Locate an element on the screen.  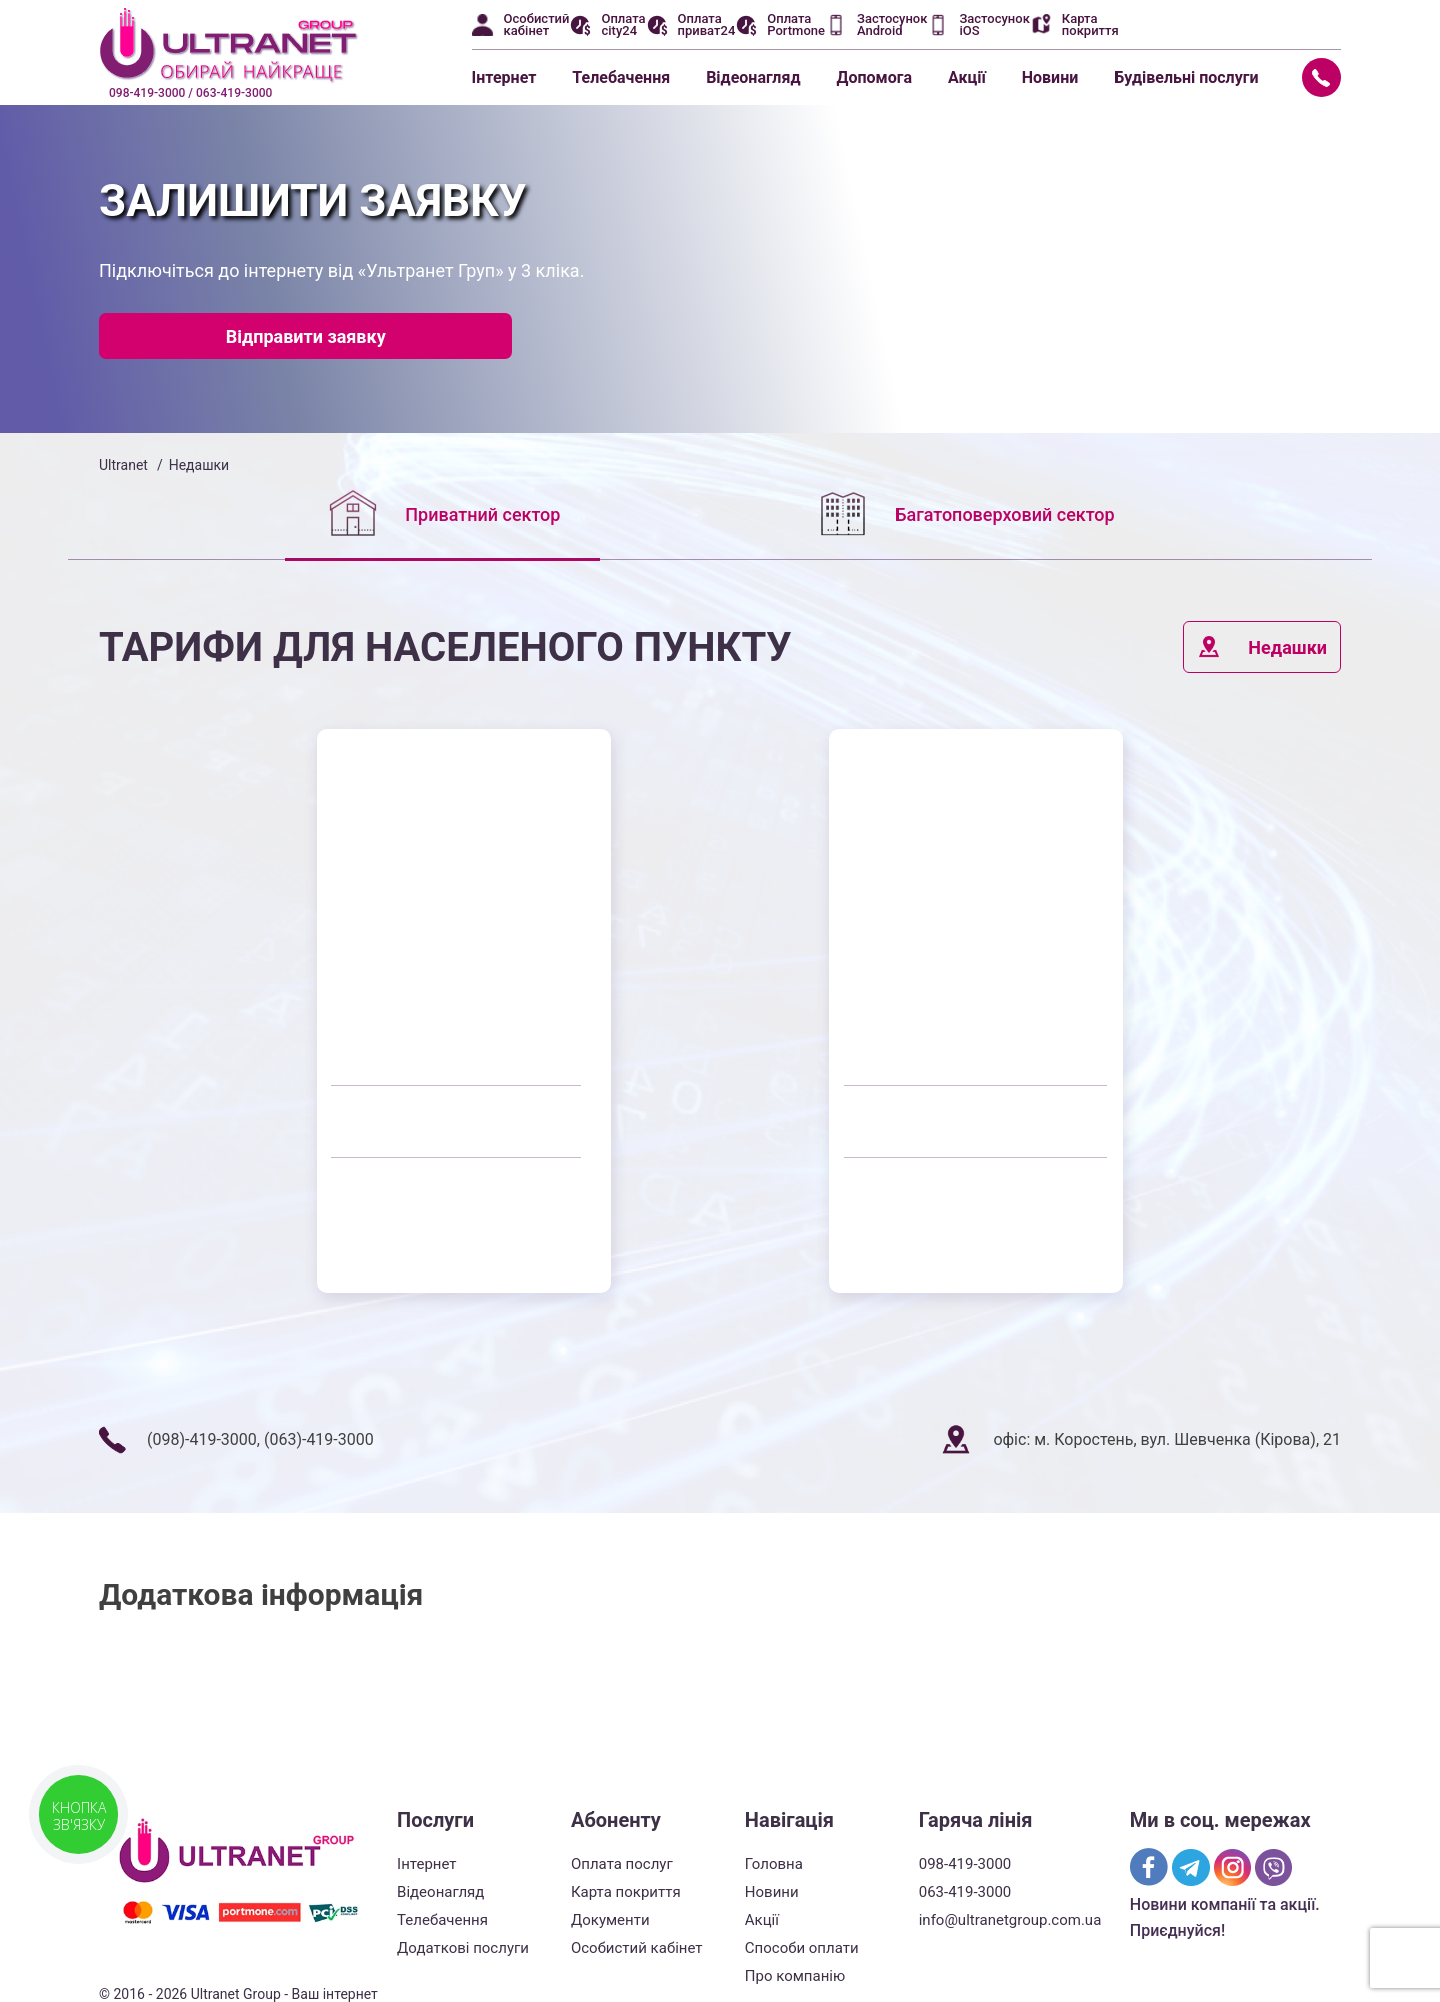
Новини is located at coordinates (1050, 77).